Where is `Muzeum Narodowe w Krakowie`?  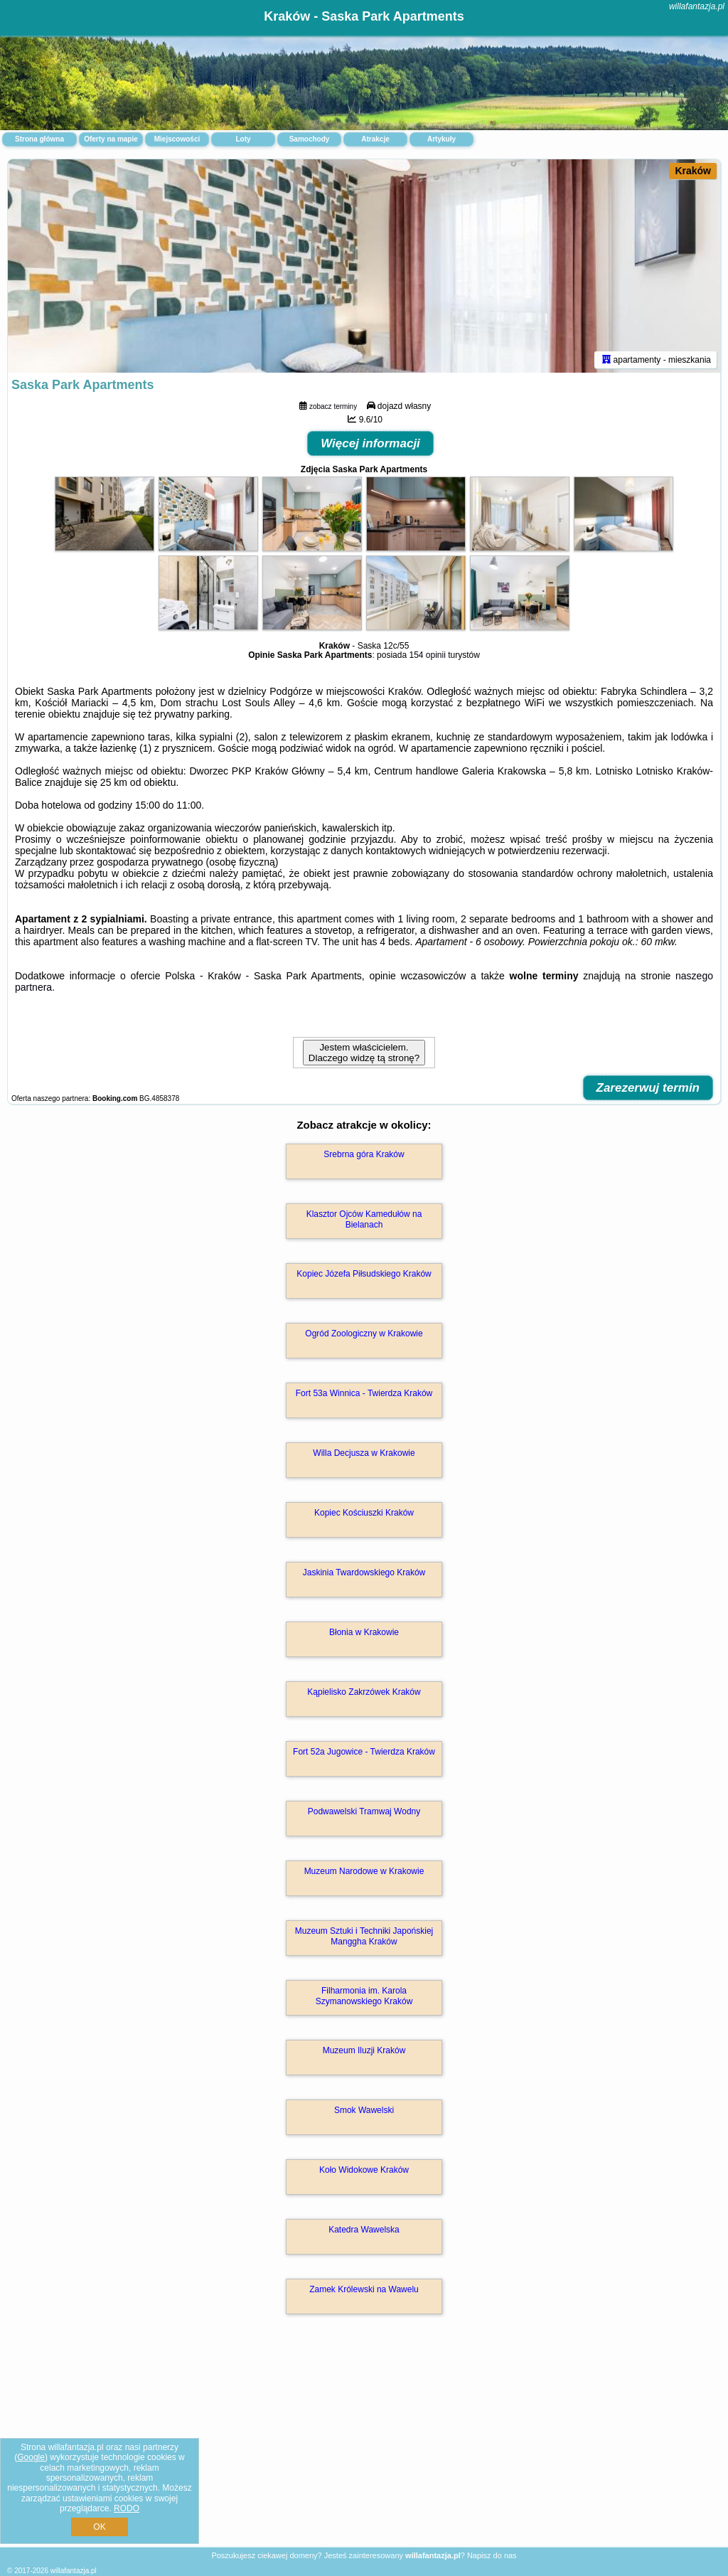
Muzeum Narodowe w Krakowie is located at coordinates (364, 1871).